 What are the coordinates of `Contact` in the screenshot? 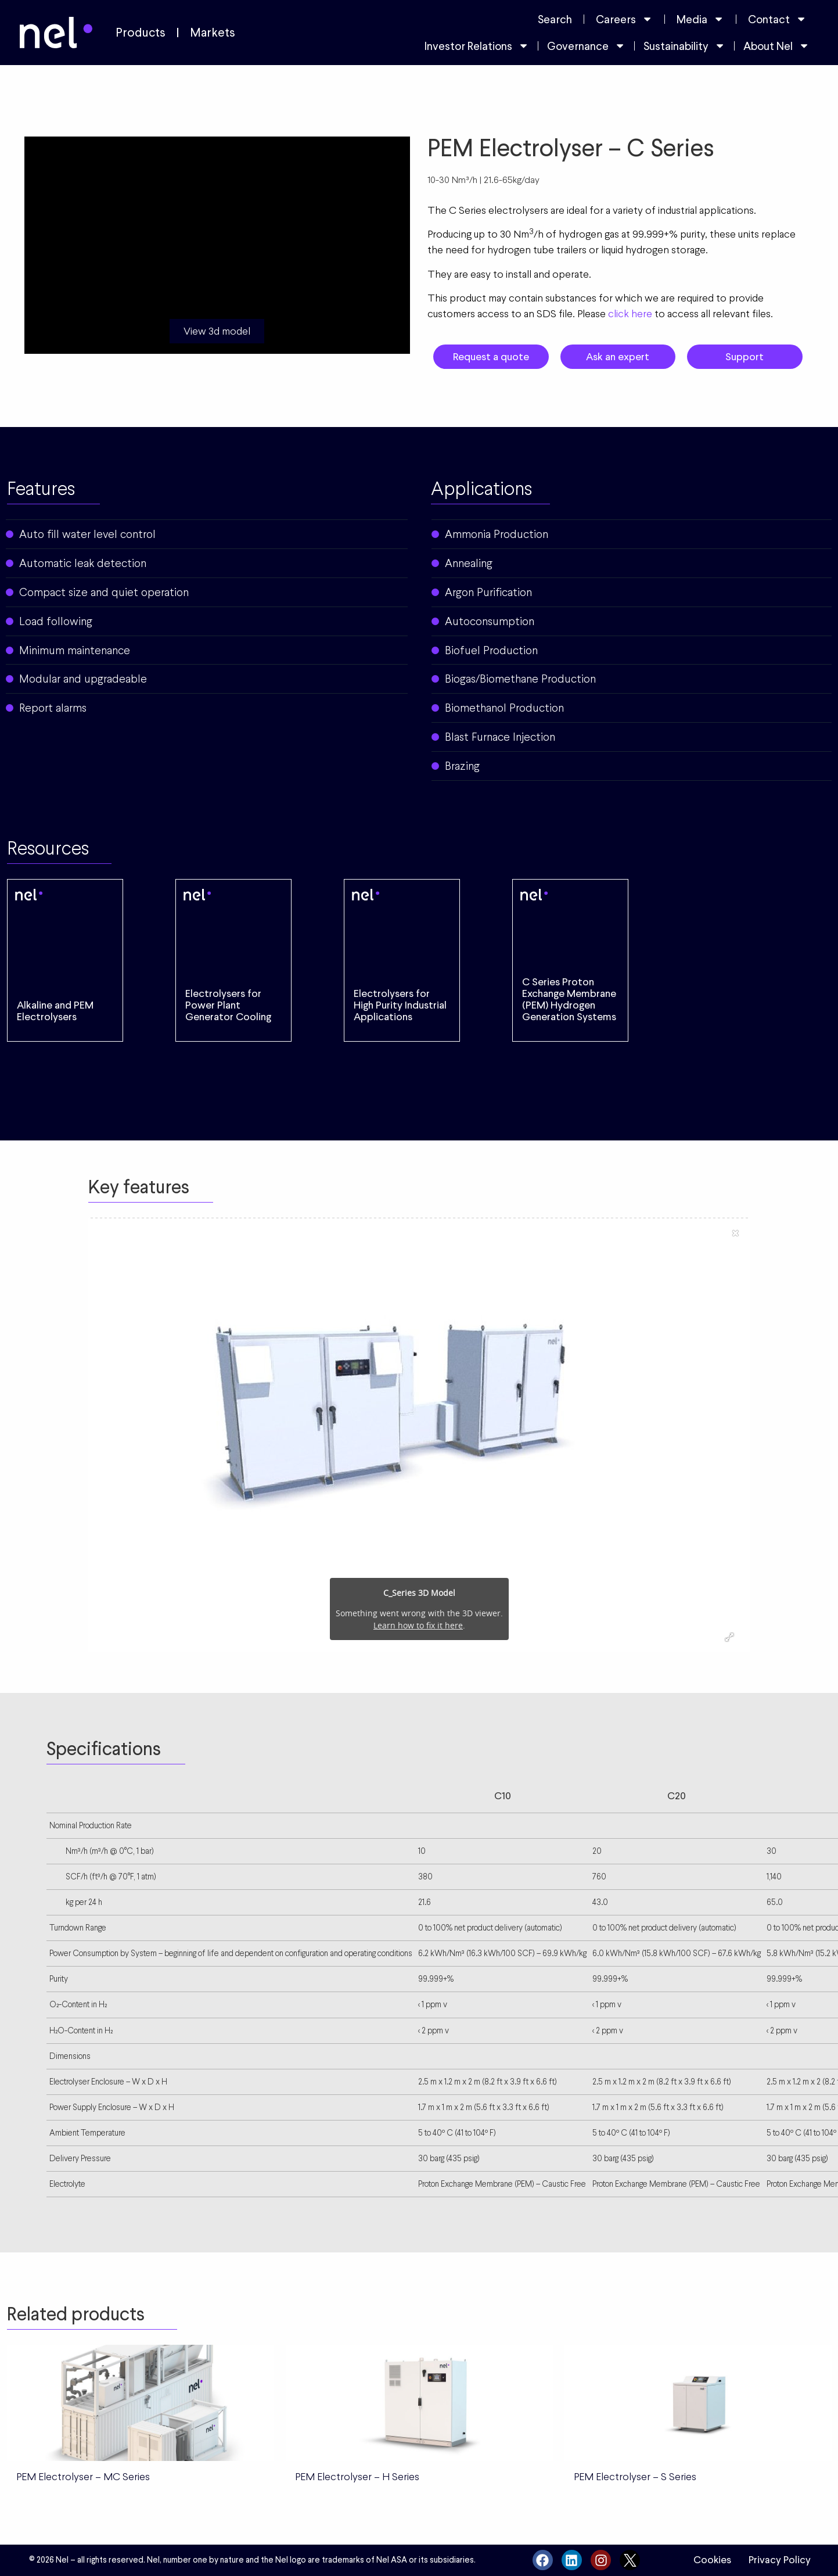 It's located at (777, 19).